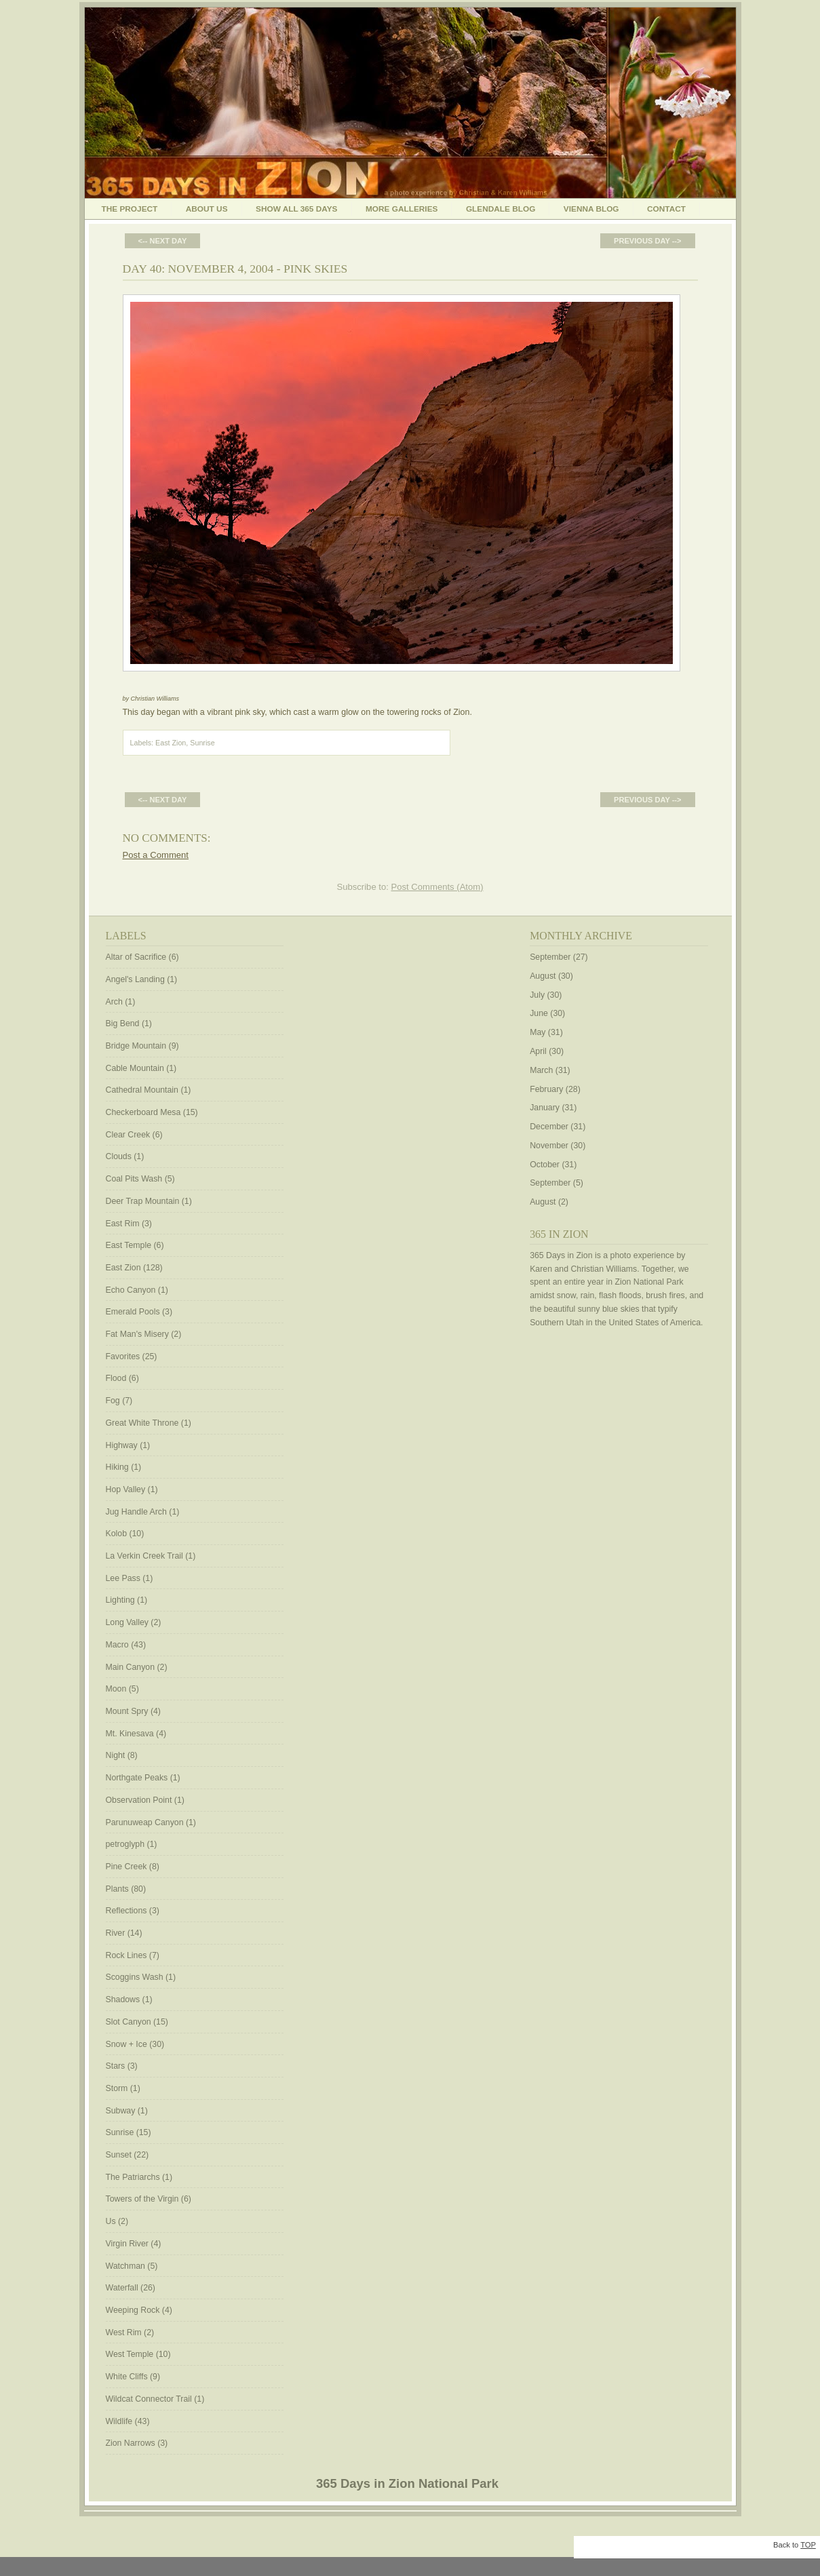 This screenshot has width=820, height=2576. What do you see at coordinates (145, 1822) in the screenshot?
I see `Parunuweap Canyon` at bounding box center [145, 1822].